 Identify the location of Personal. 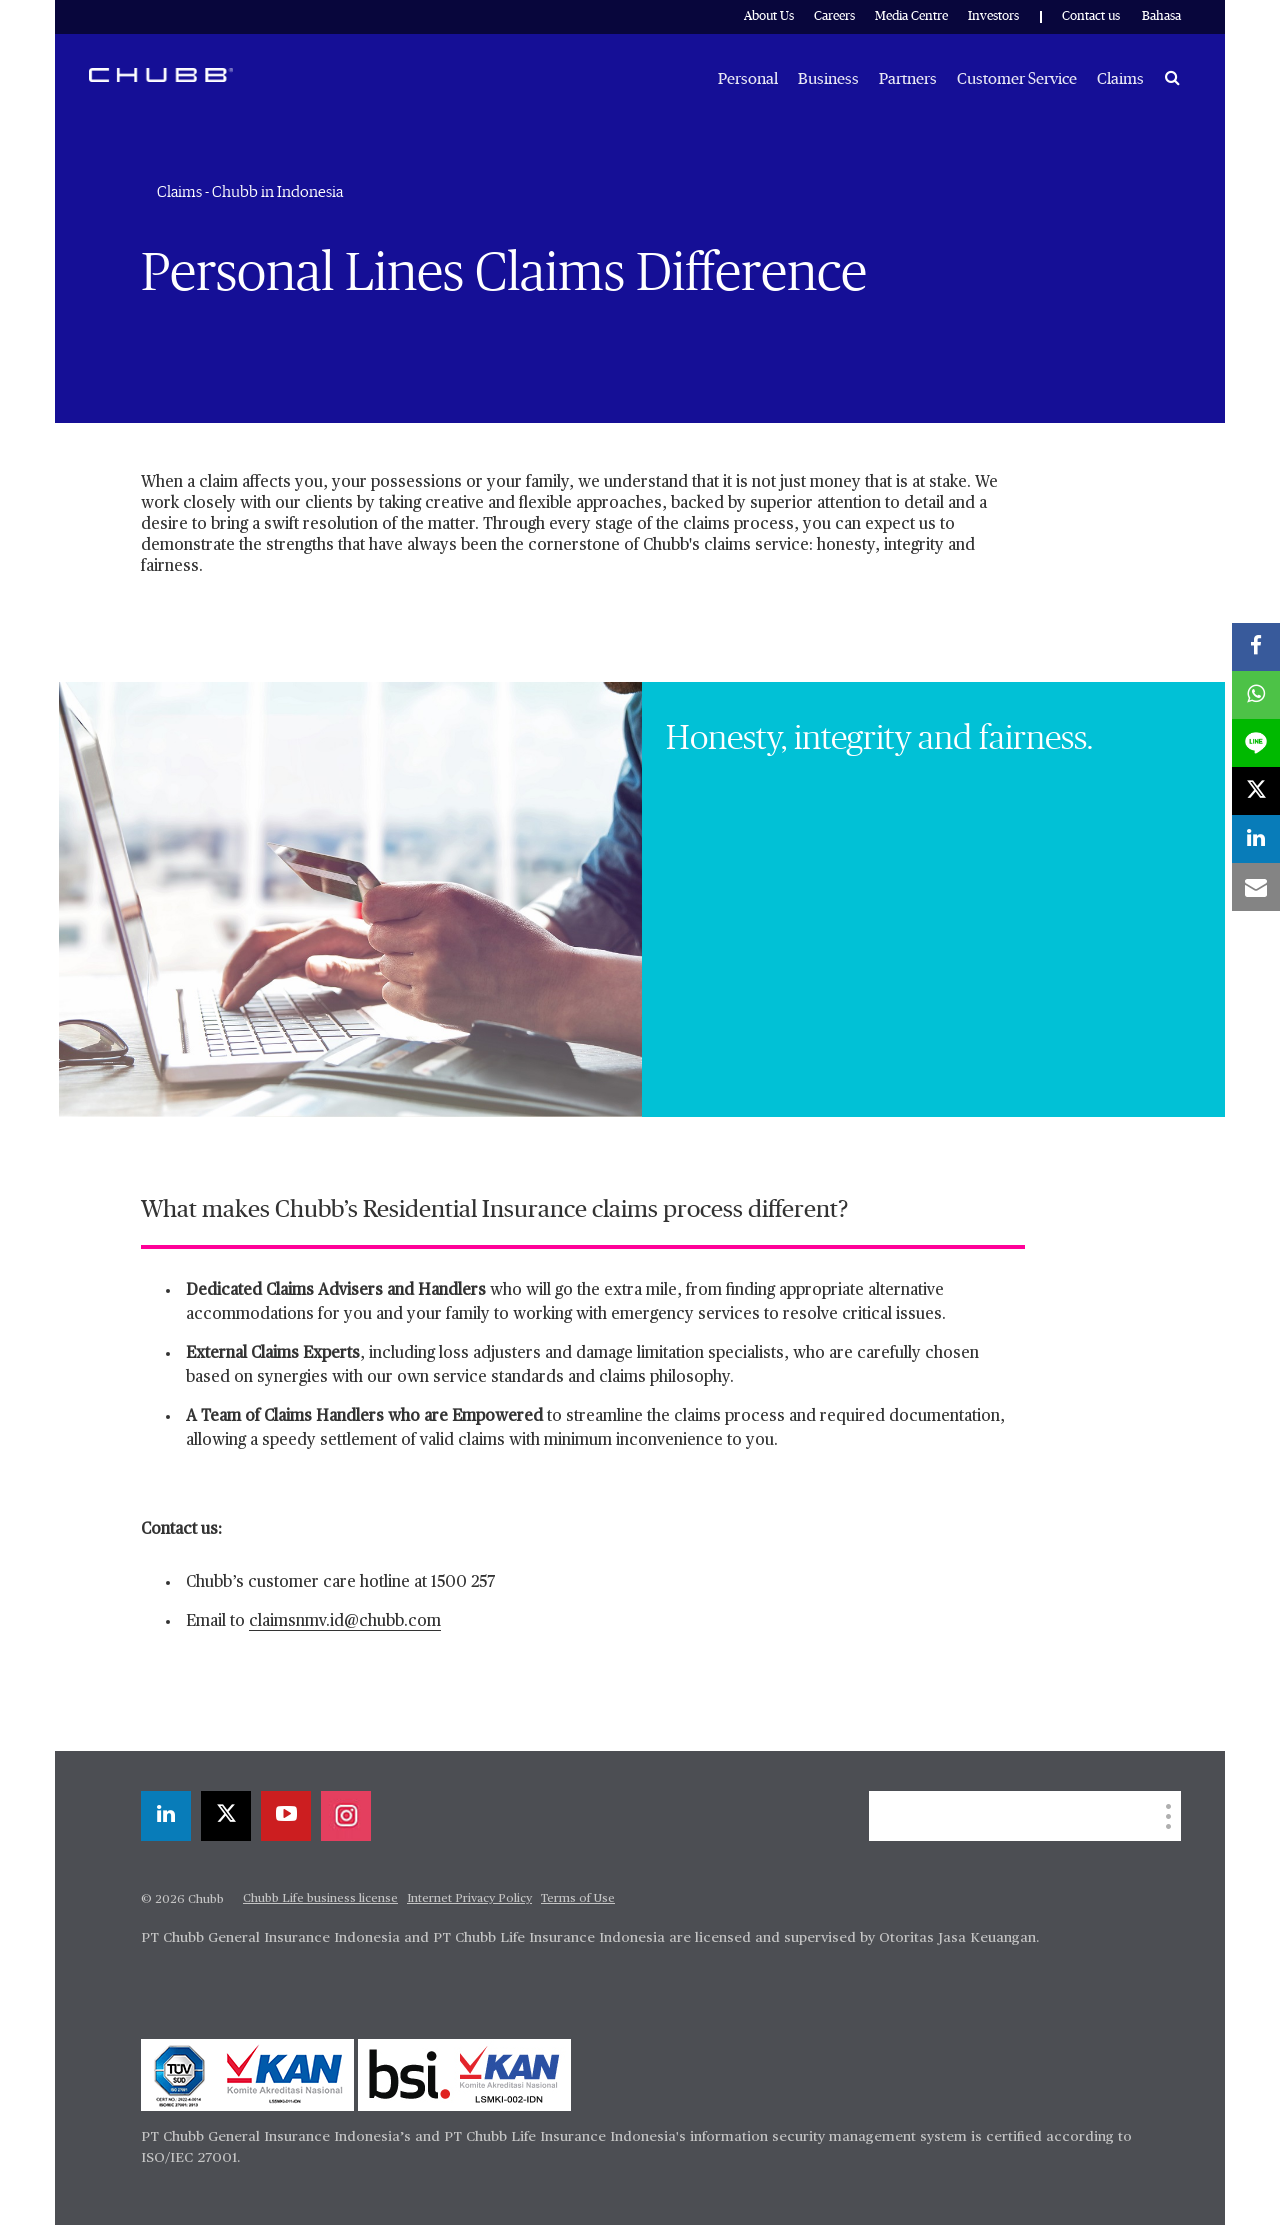
(748, 79).